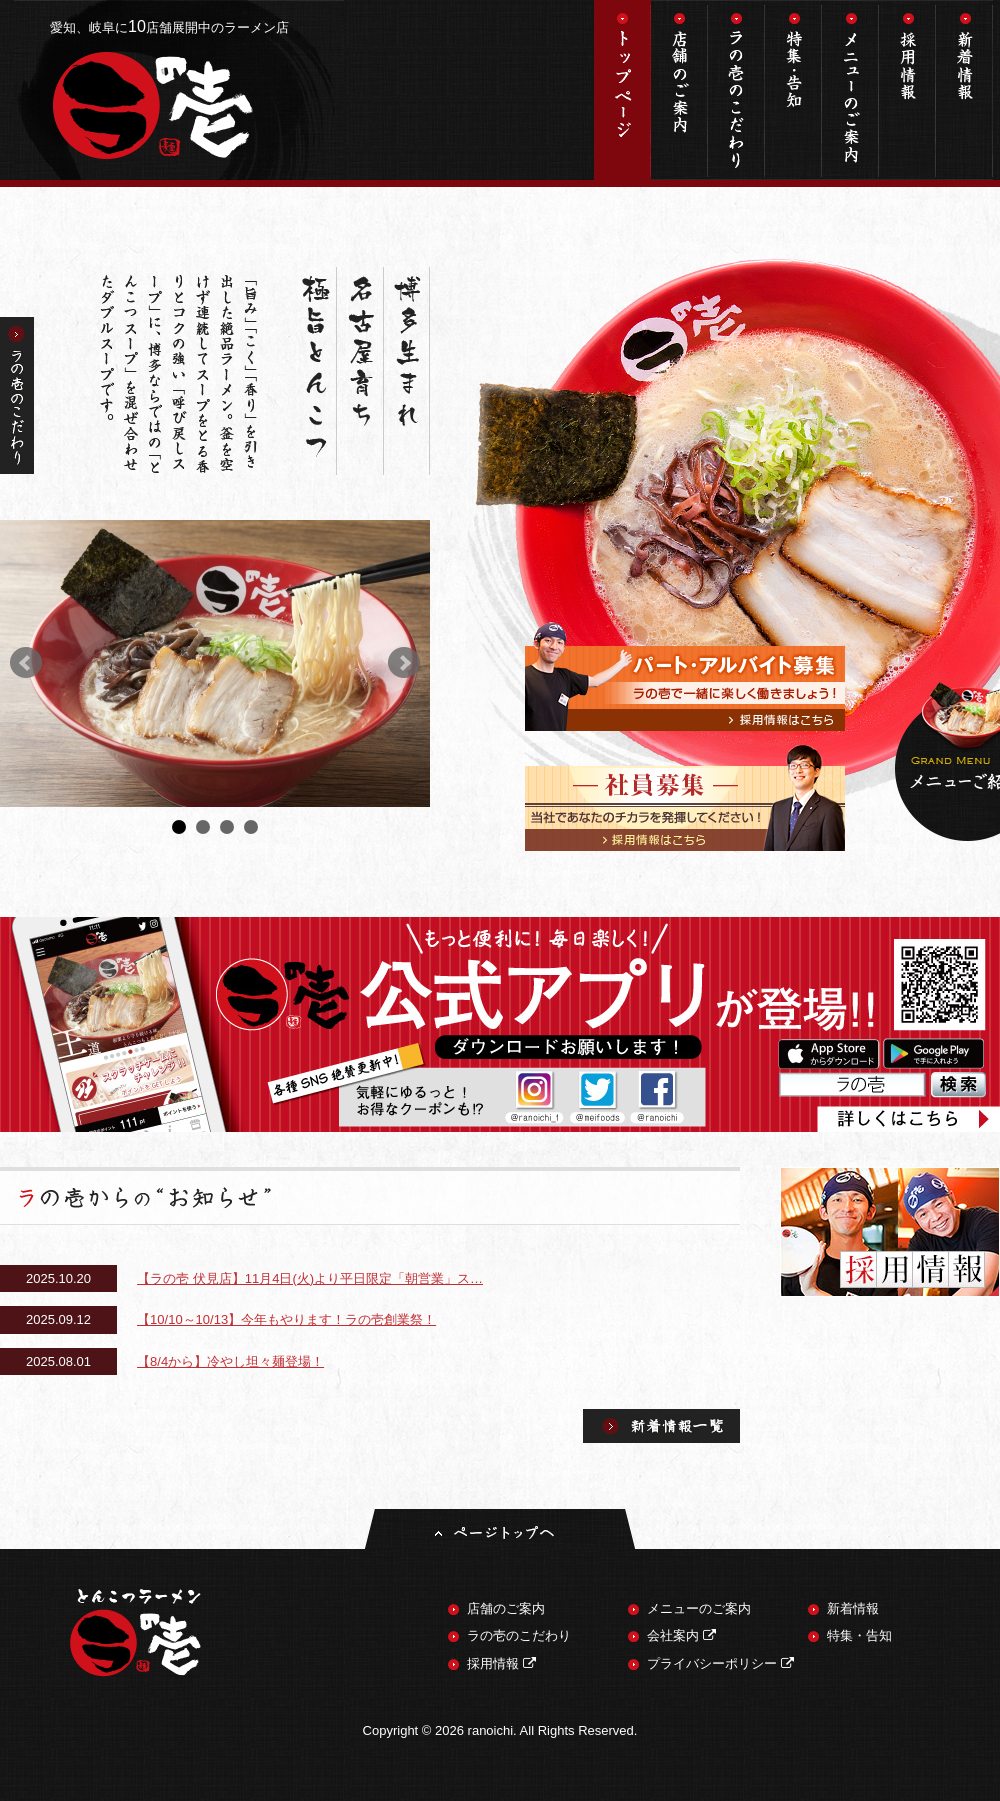 This screenshot has width=1000, height=1801. Describe the element at coordinates (310, 1278) in the screenshot. I see `【ラの壱 伏見店】11月4日(火)より平日限定「朝営業」ス…` at that location.